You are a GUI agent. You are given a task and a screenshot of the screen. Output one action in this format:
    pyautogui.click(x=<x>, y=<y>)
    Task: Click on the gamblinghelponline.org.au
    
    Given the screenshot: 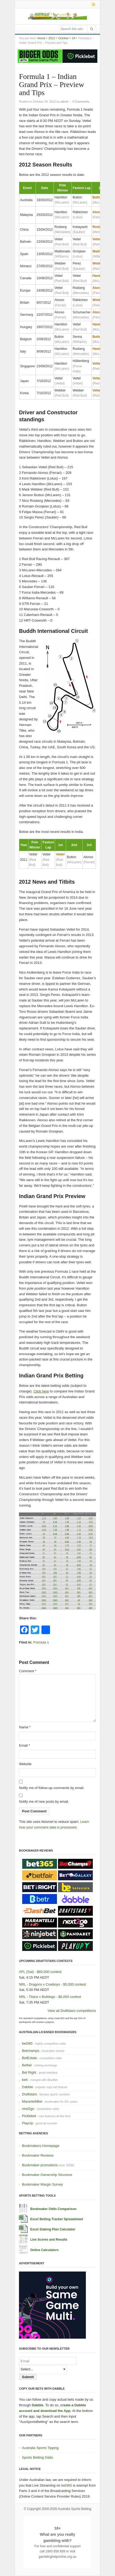 What is the action you would take?
    pyautogui.click(x=57, y=2557)
    